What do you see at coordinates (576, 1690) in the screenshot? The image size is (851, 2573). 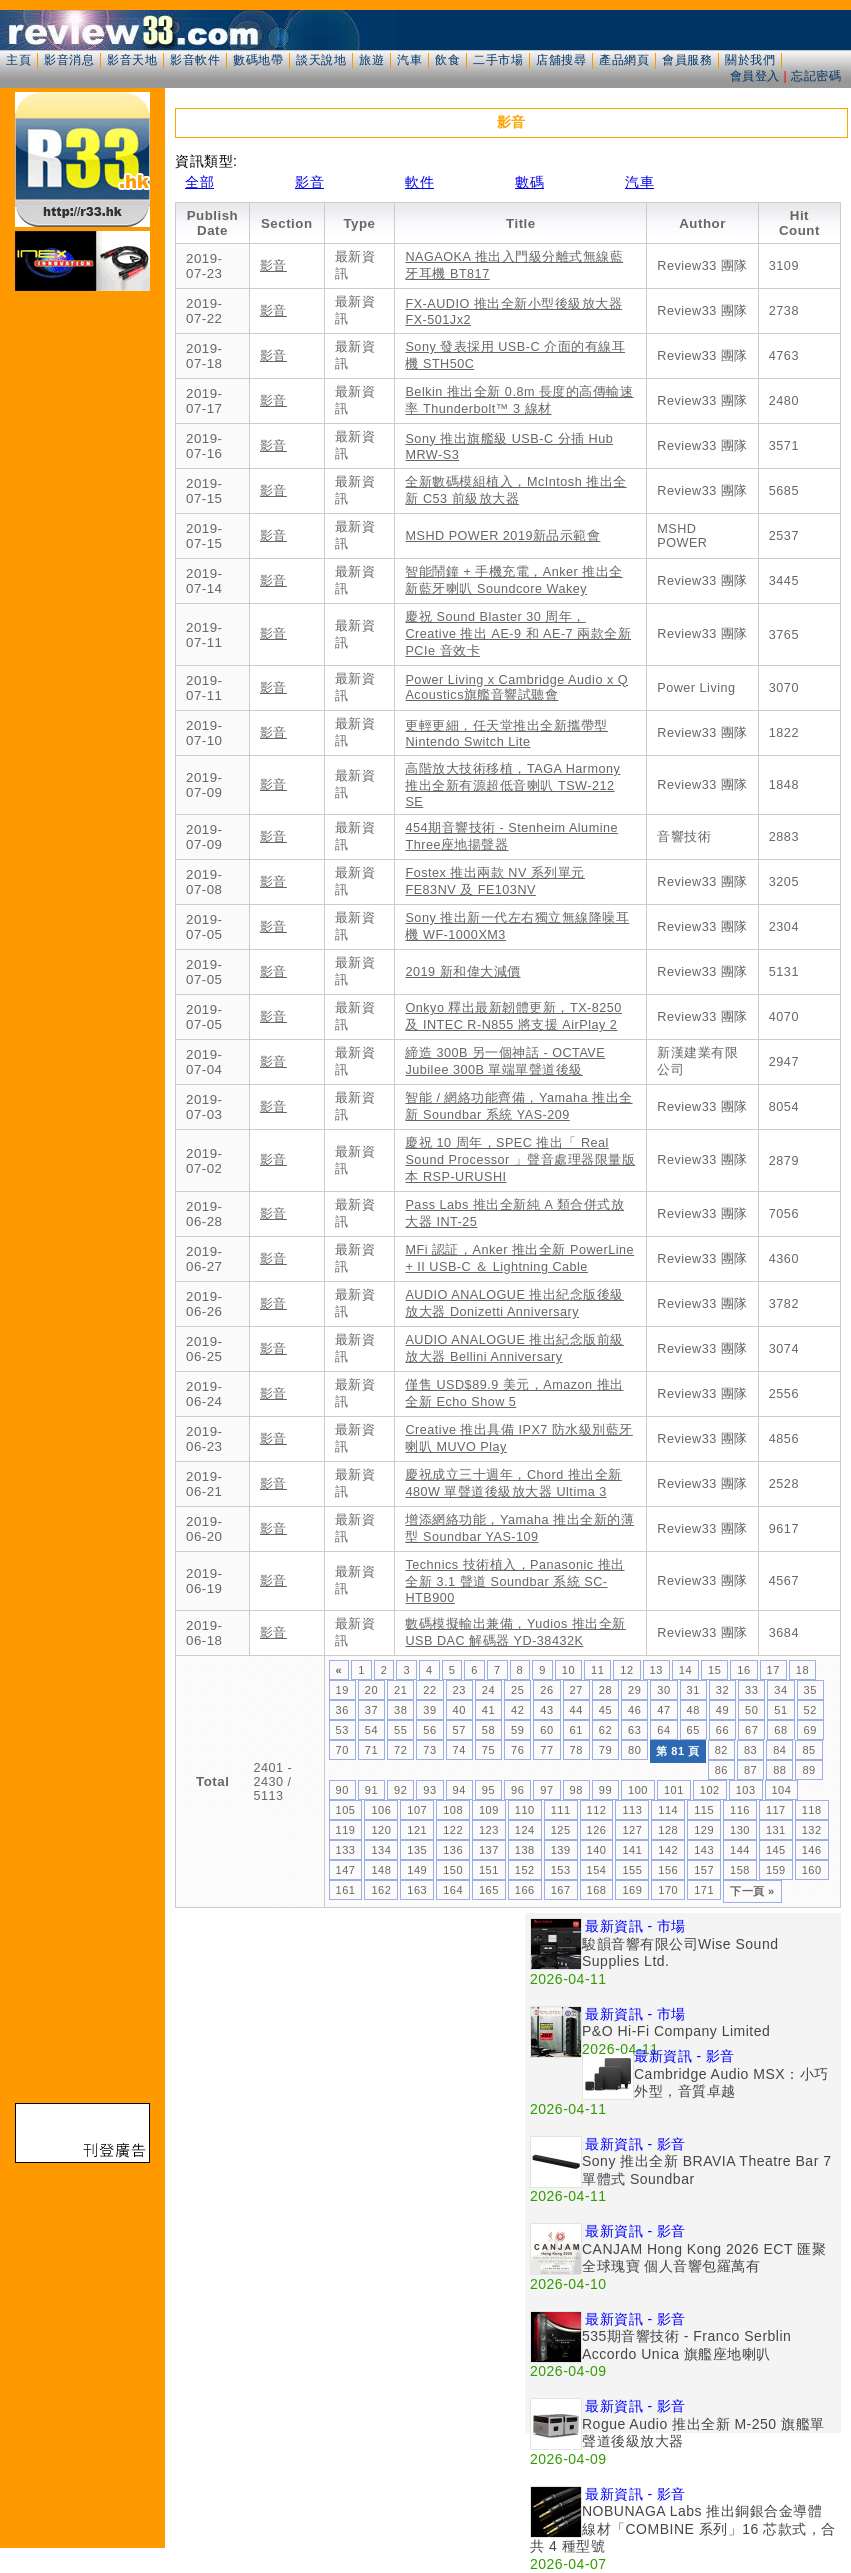 I see `27` at bounding box center [576, 1690].